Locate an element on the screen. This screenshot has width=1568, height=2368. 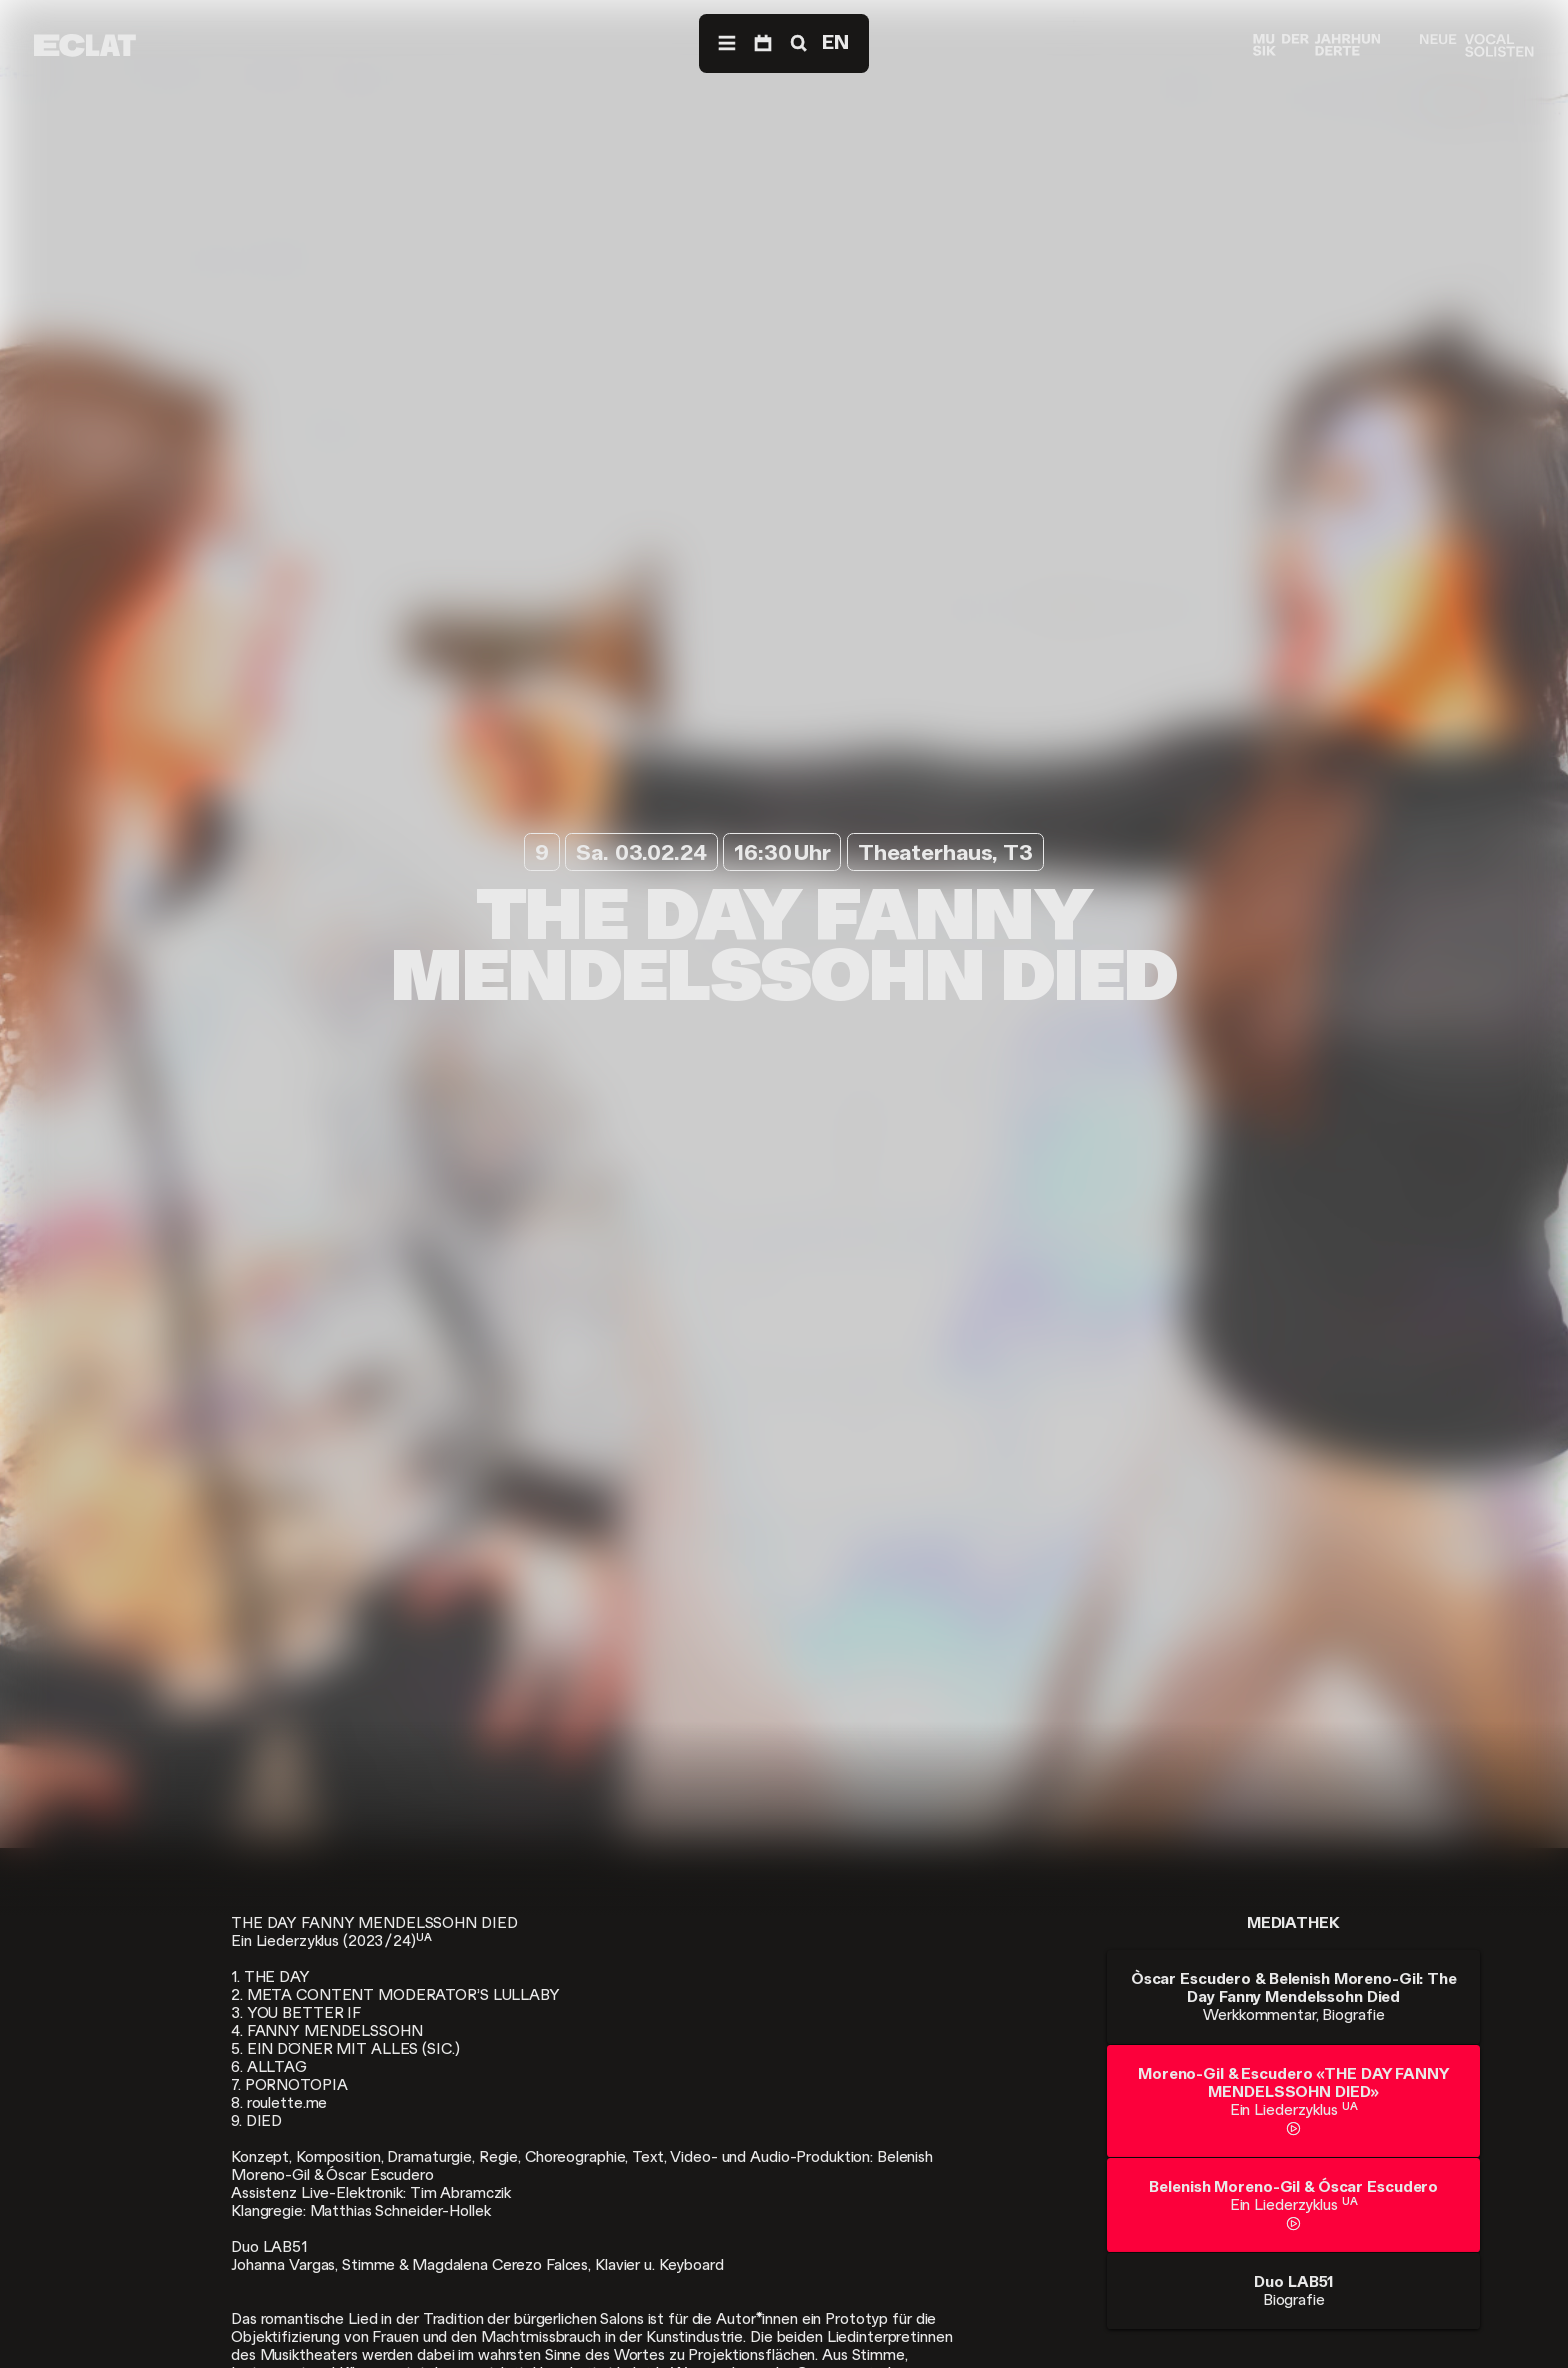
[ECLAT] is located at coordinates (85, 45).